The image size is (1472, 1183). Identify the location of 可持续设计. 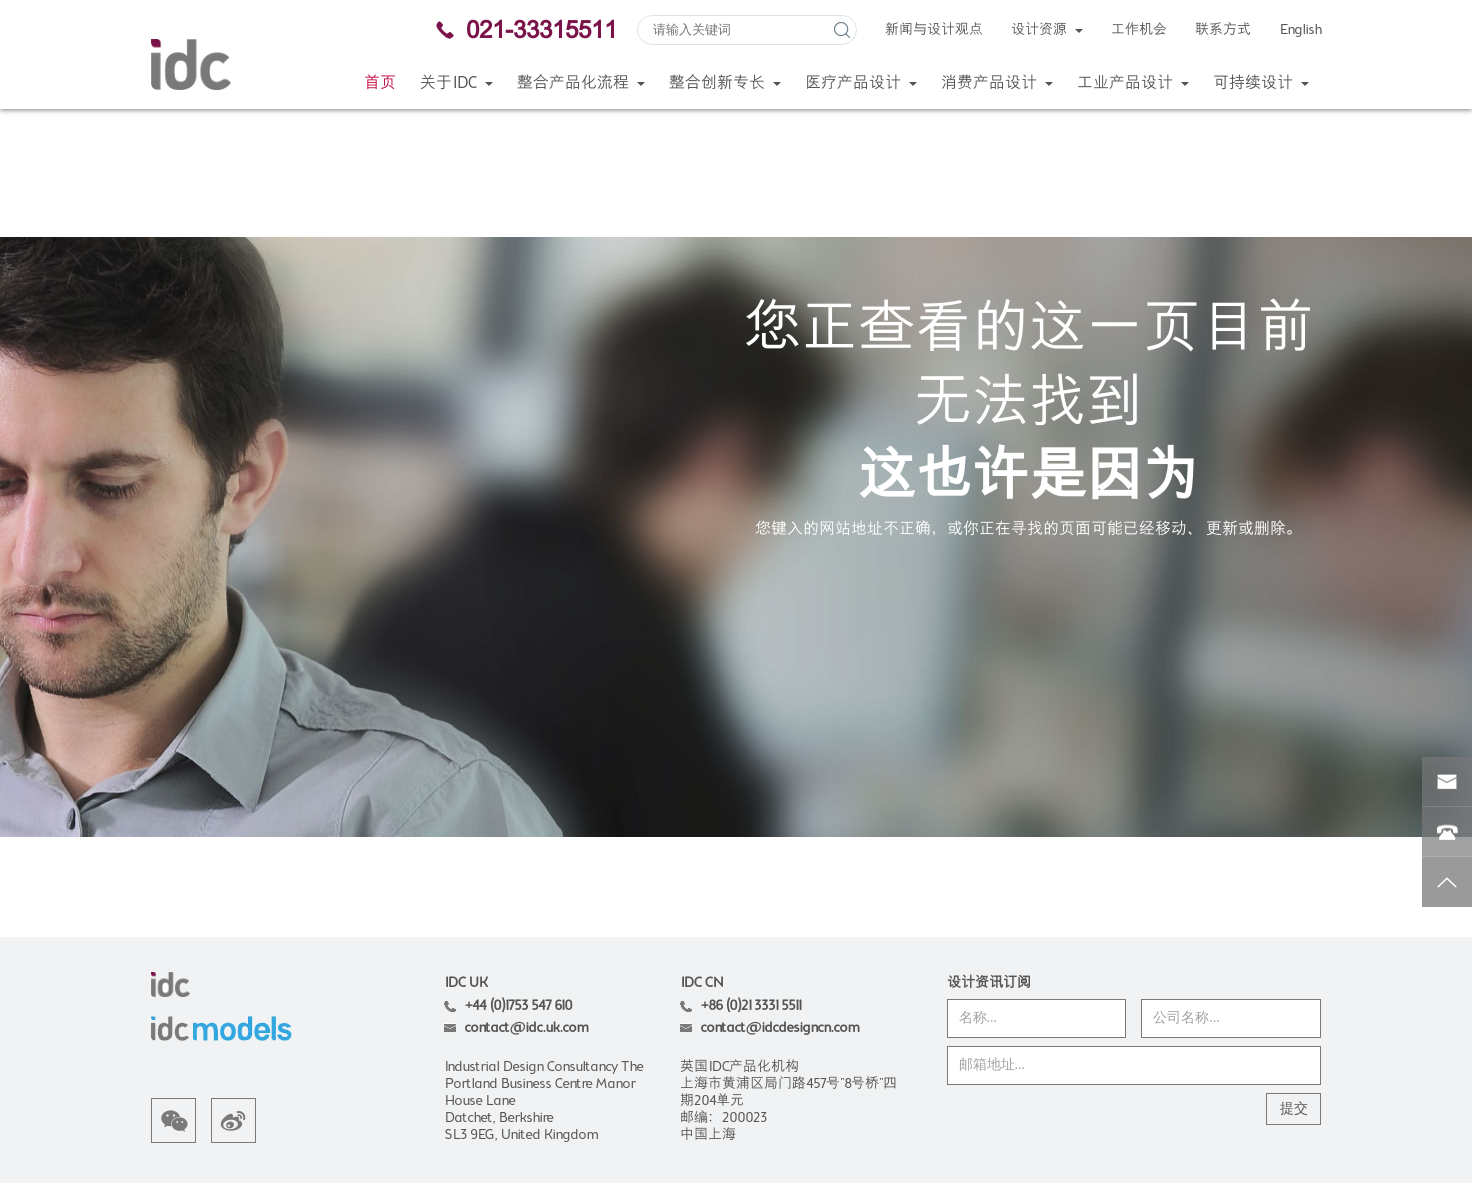
(1261, 84).